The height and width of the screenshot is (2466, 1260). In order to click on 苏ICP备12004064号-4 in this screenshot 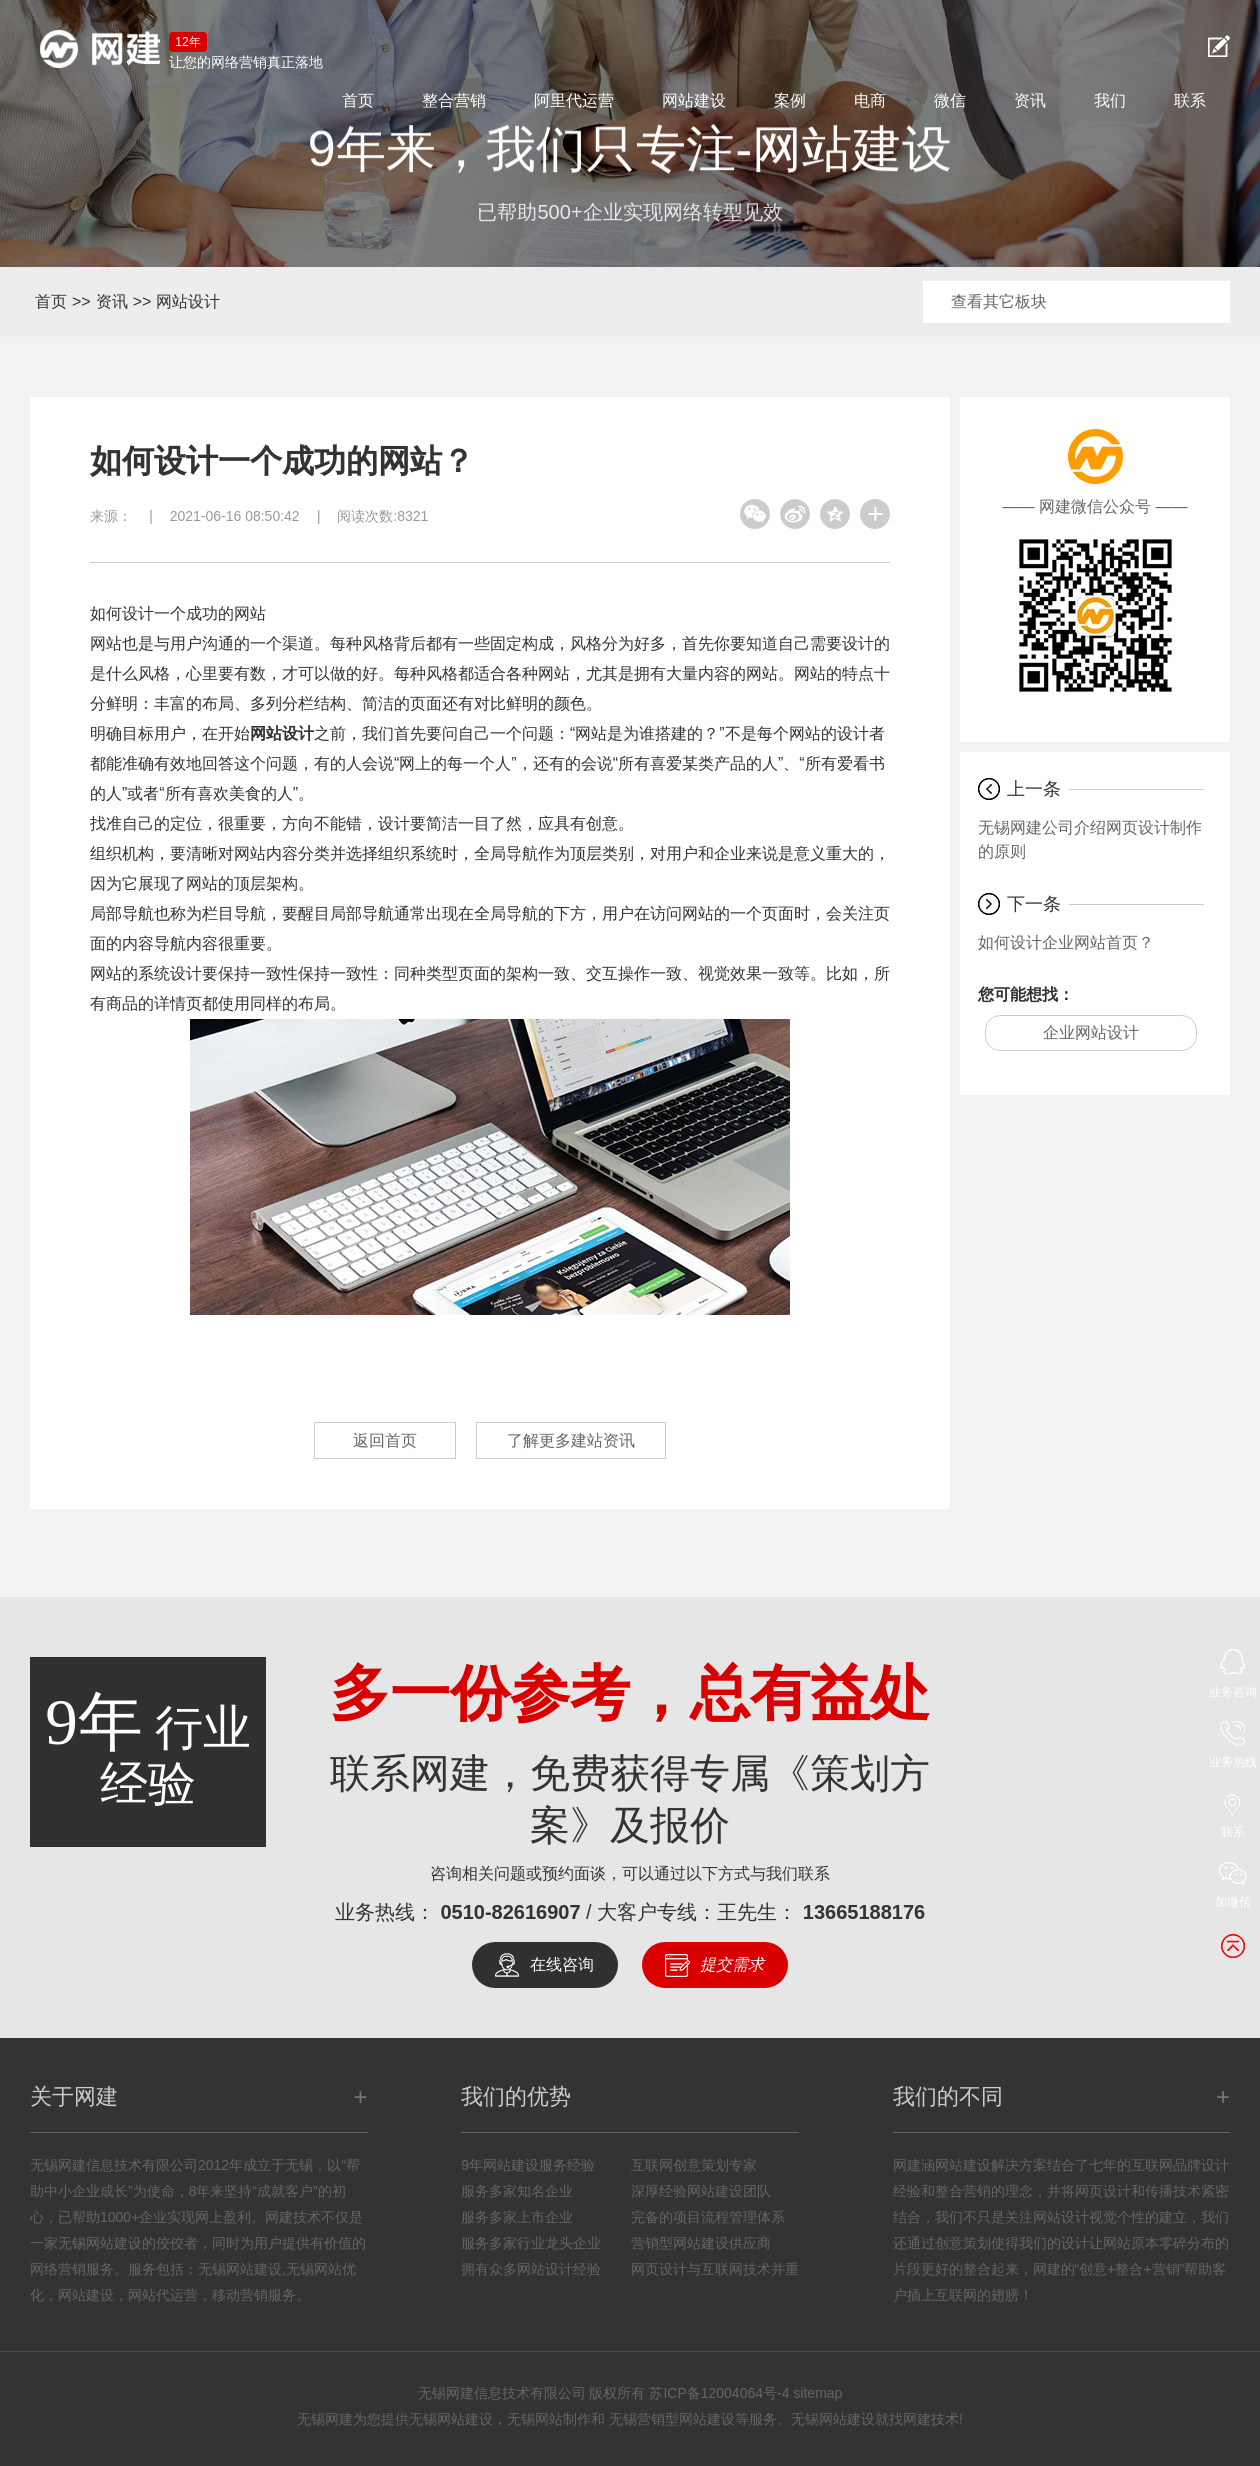, I will do `click(719, 2393)`.